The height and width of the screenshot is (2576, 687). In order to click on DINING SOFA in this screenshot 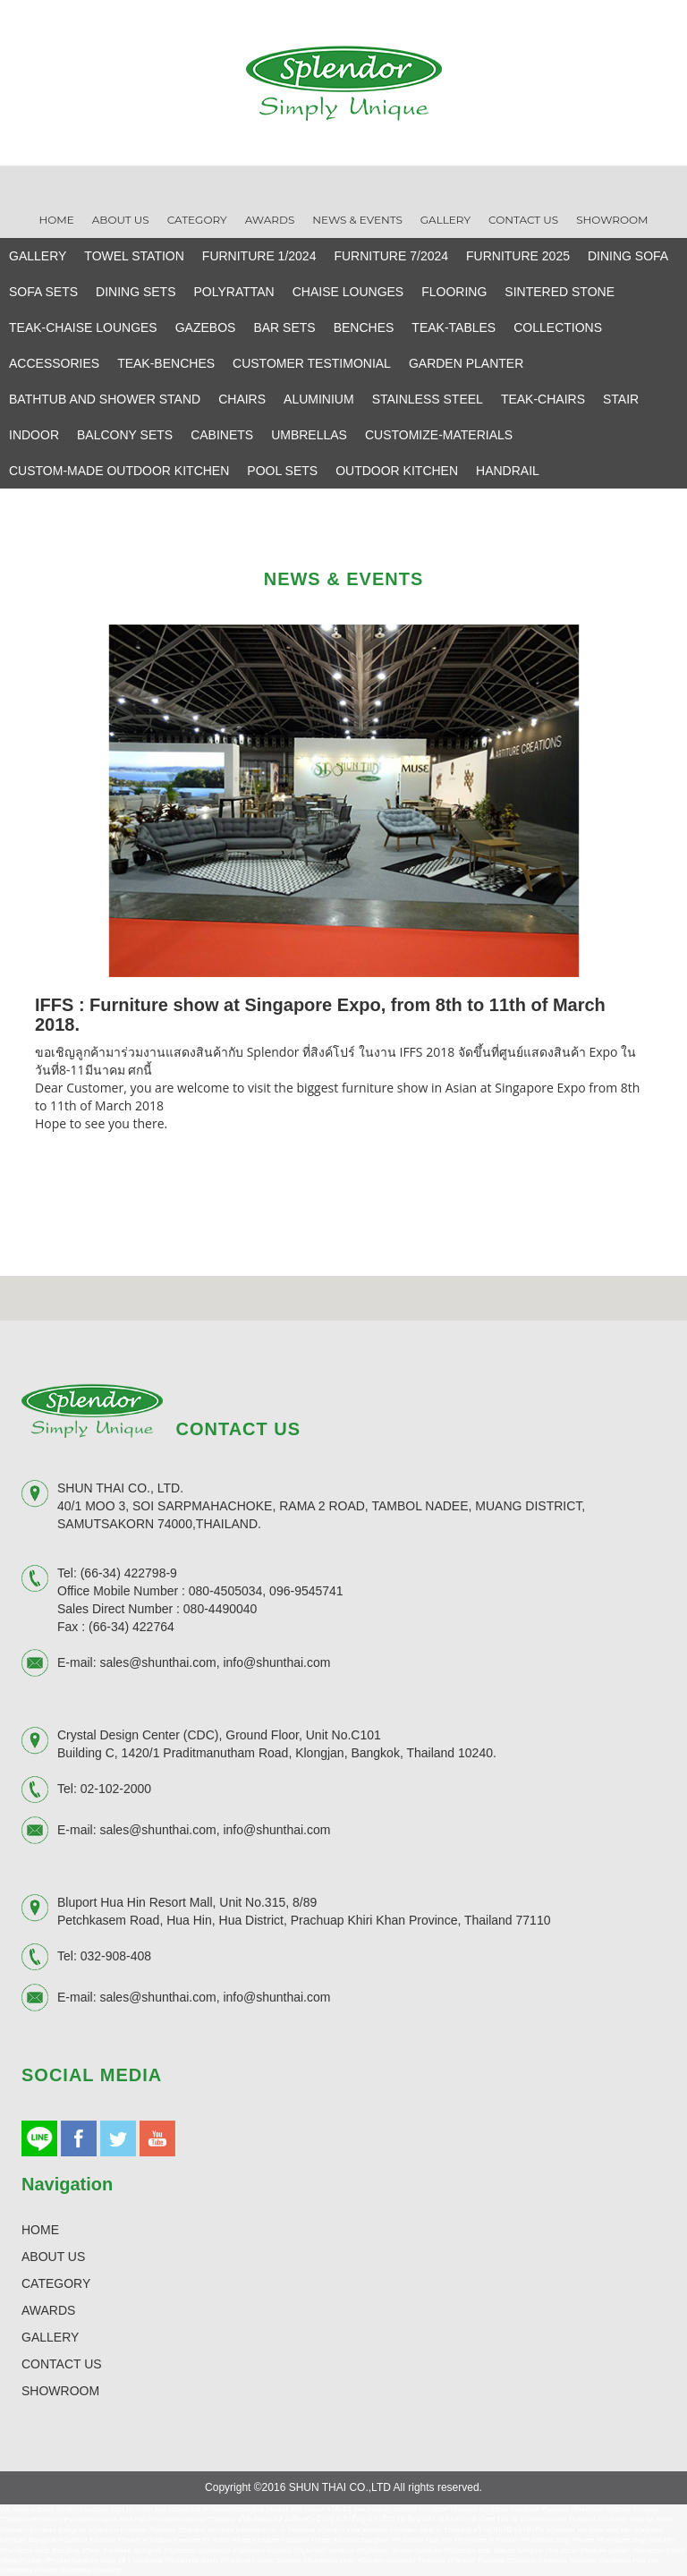, I will do `click(628, 256)`.